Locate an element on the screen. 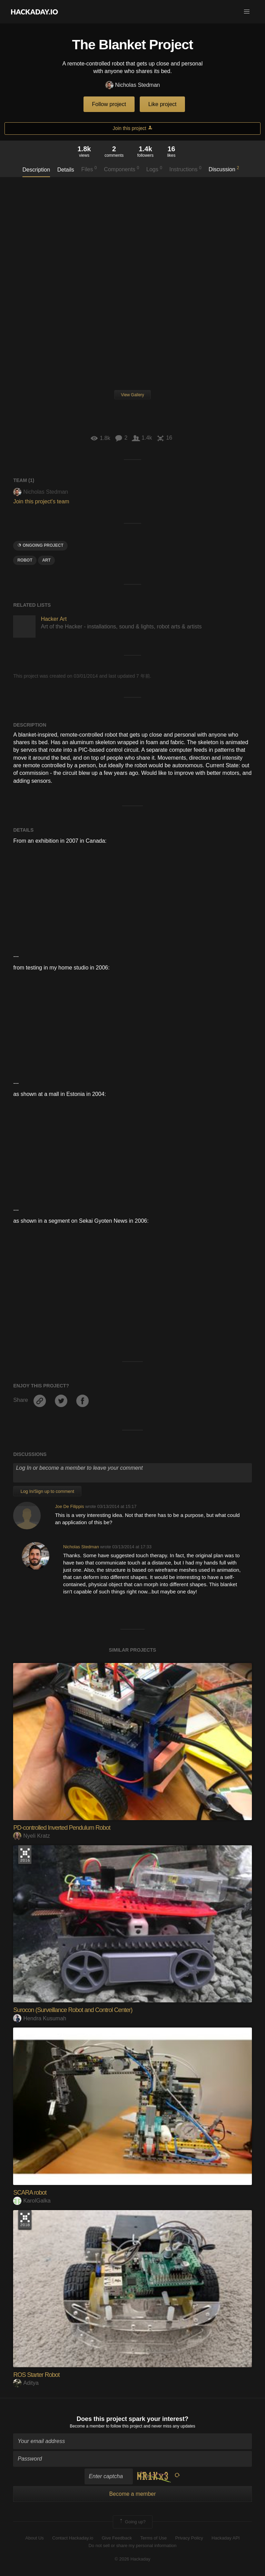 This screenshot has width=265, height=2576. Nicholas Stedman is located at coordinates (132, 85).